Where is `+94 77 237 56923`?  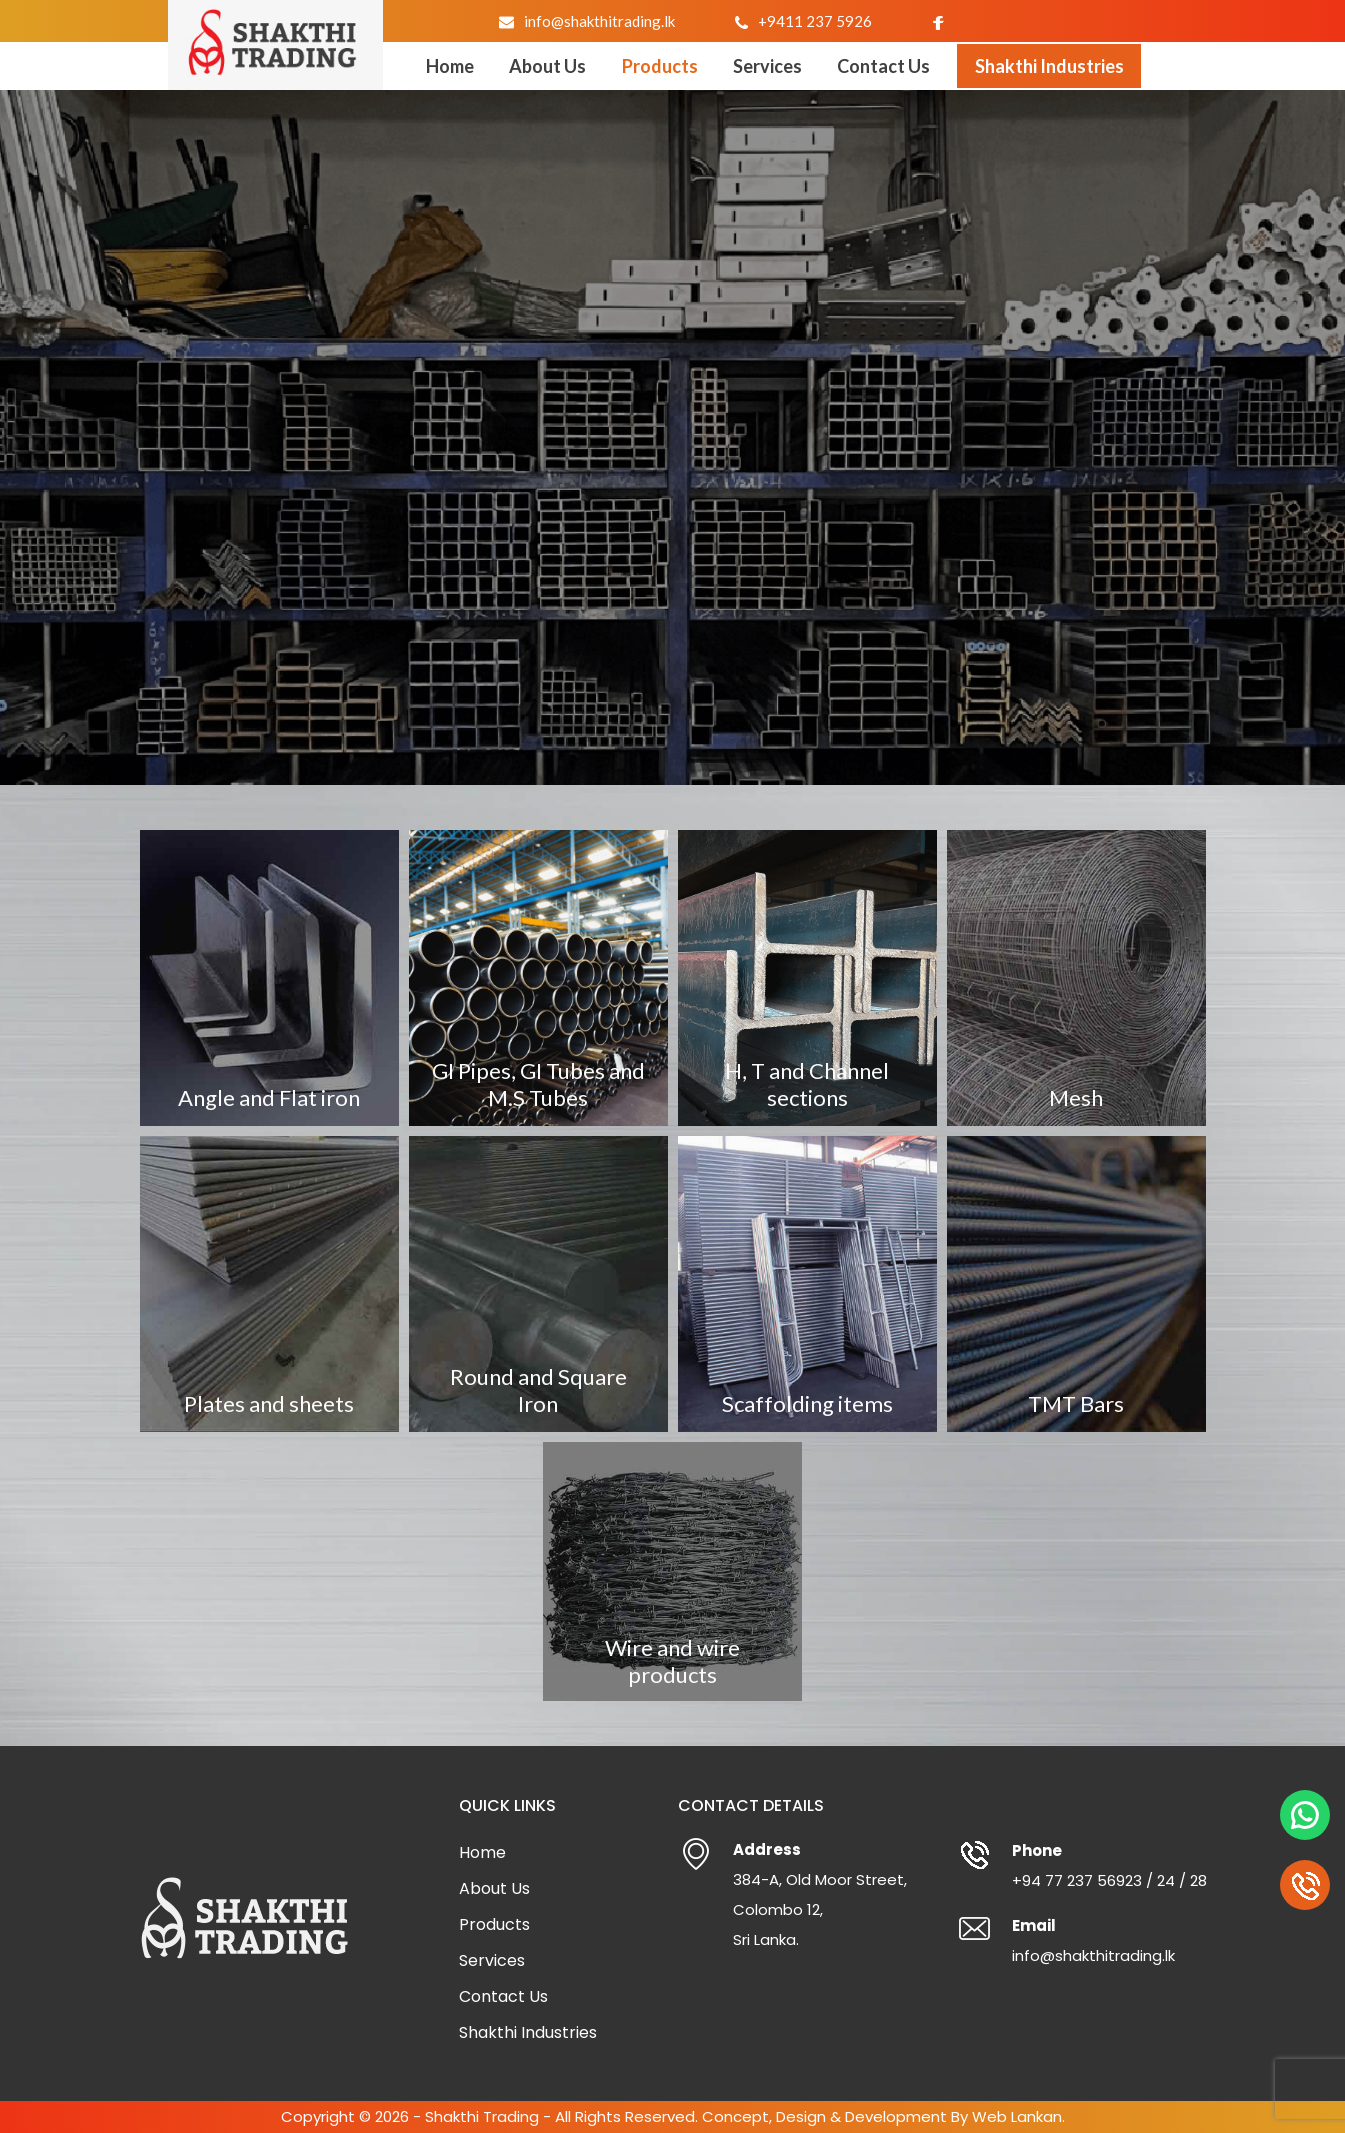 +94 77 237 56923 is located at coordinates (1077, 1880).